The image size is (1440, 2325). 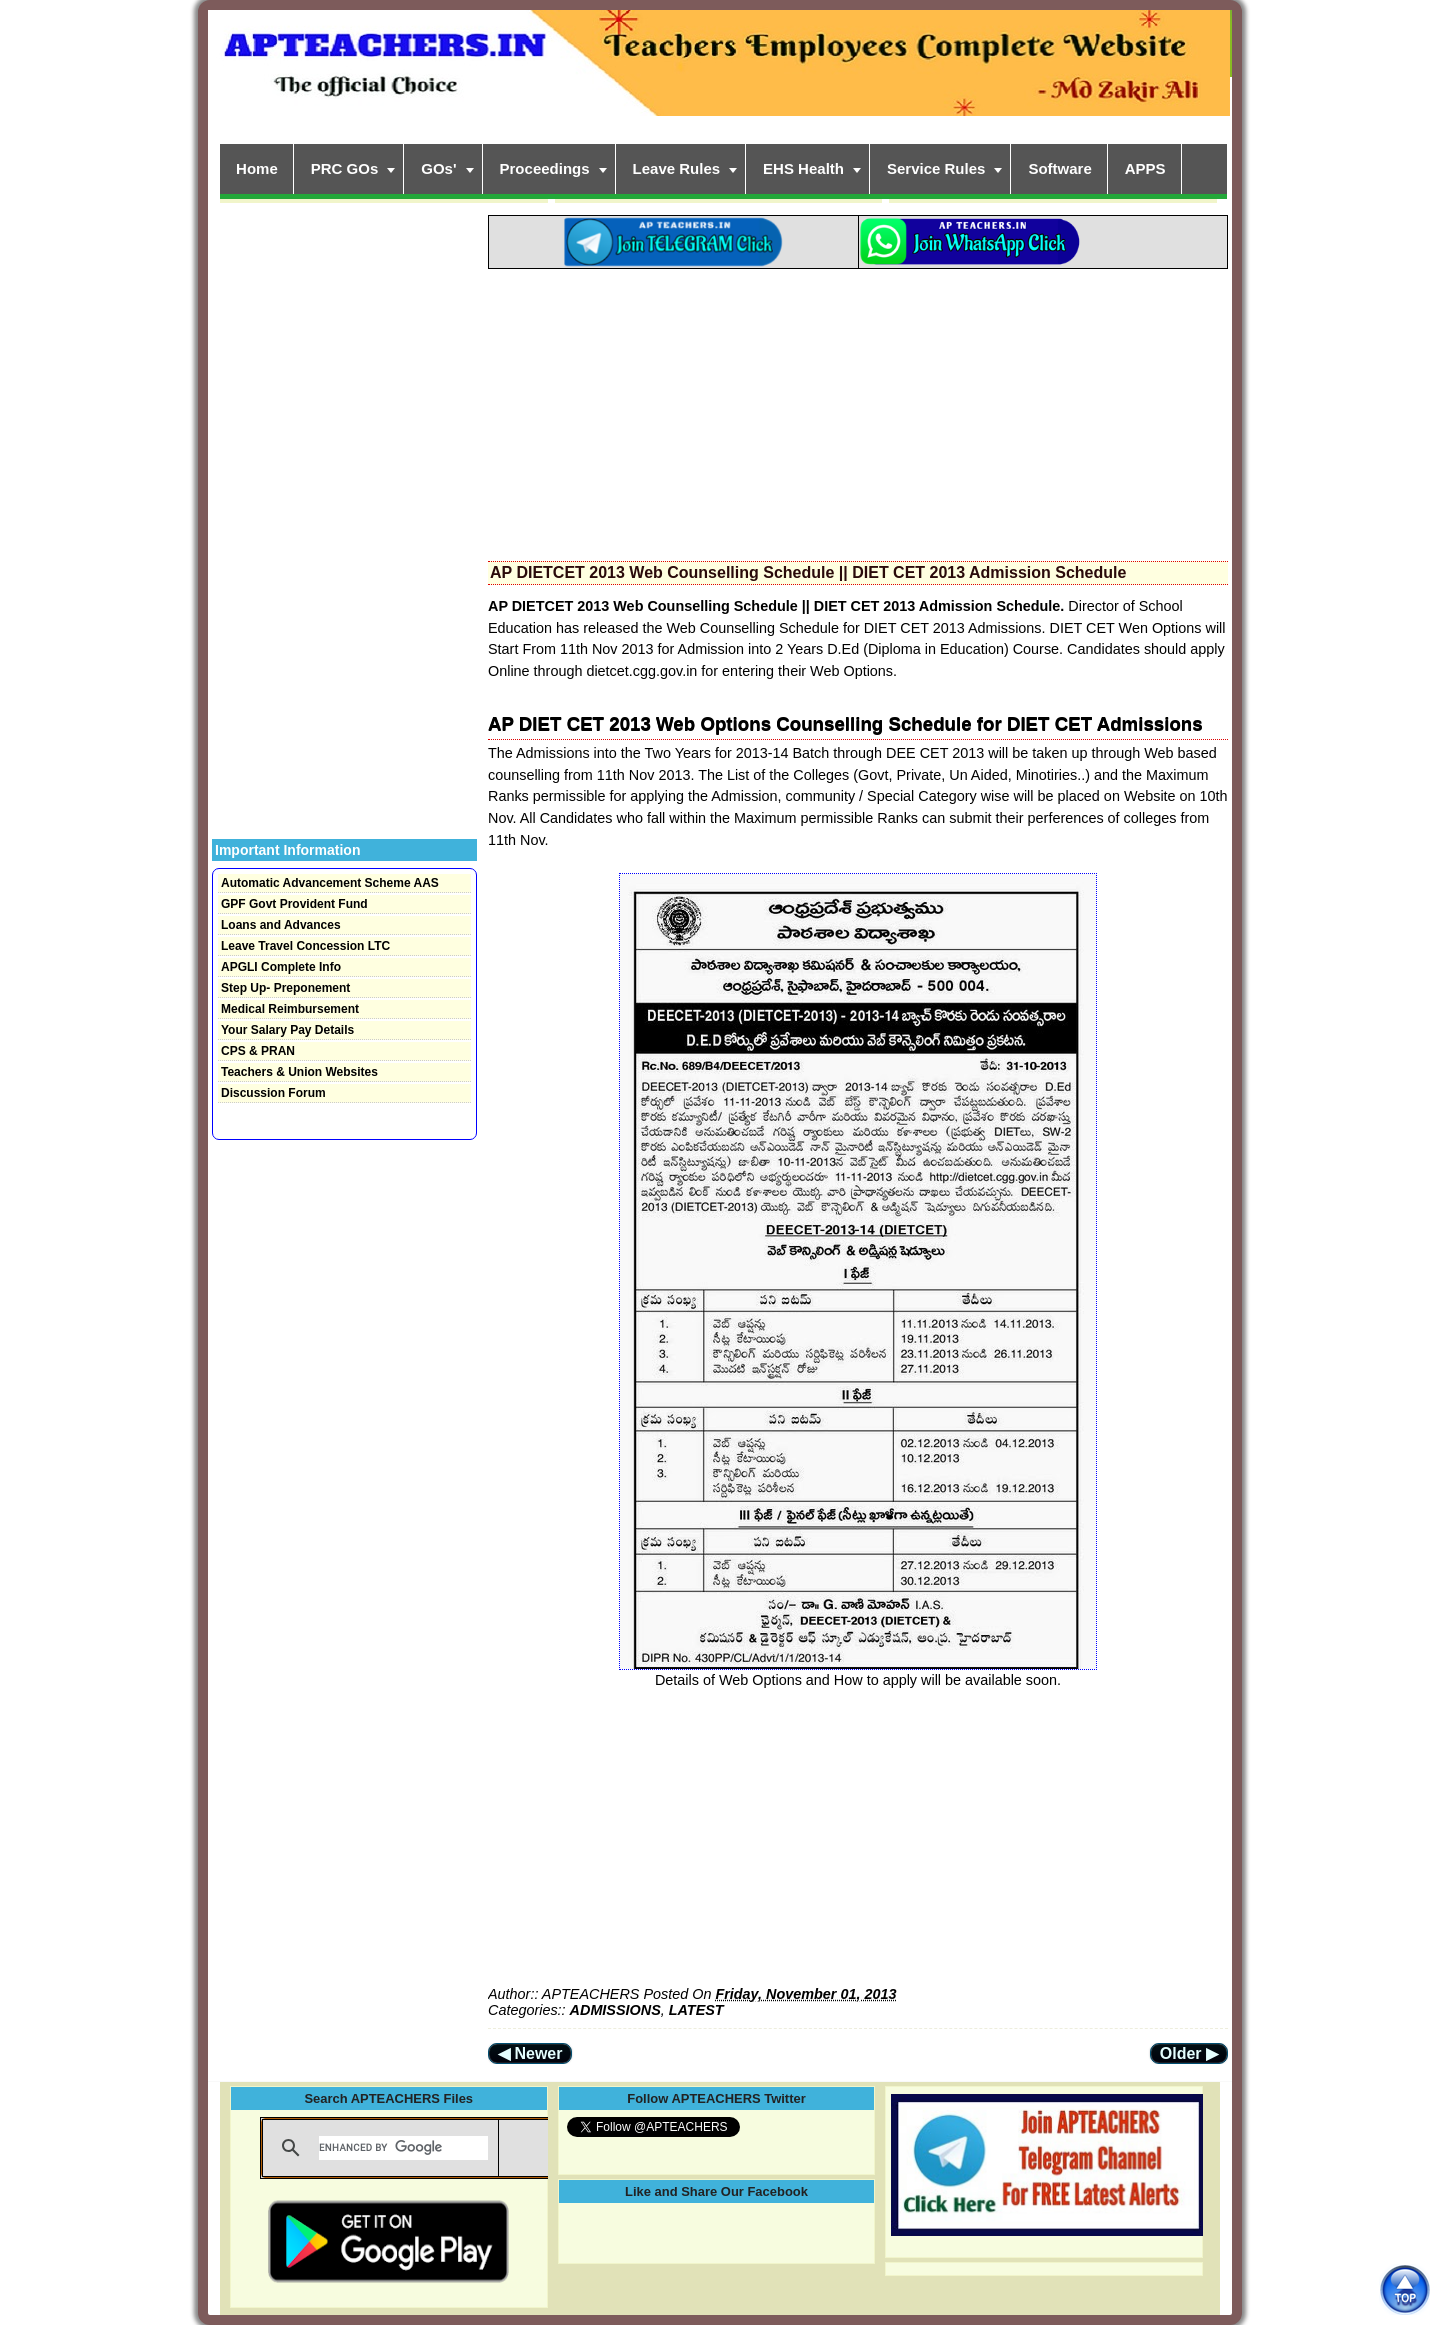 I want to click on APPS, so click(x=1145, y=168).